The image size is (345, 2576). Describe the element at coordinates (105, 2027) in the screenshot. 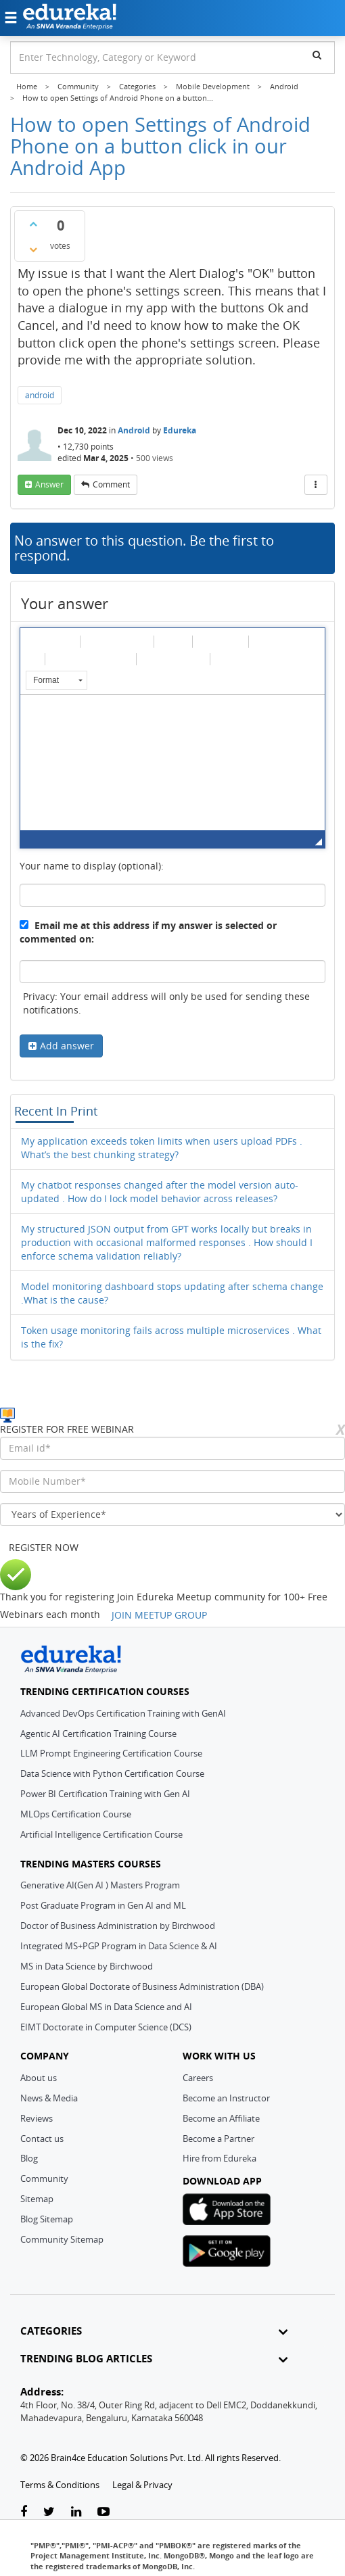

I see `EIMT Doctorate in Computer Science (DCS)` at that location.